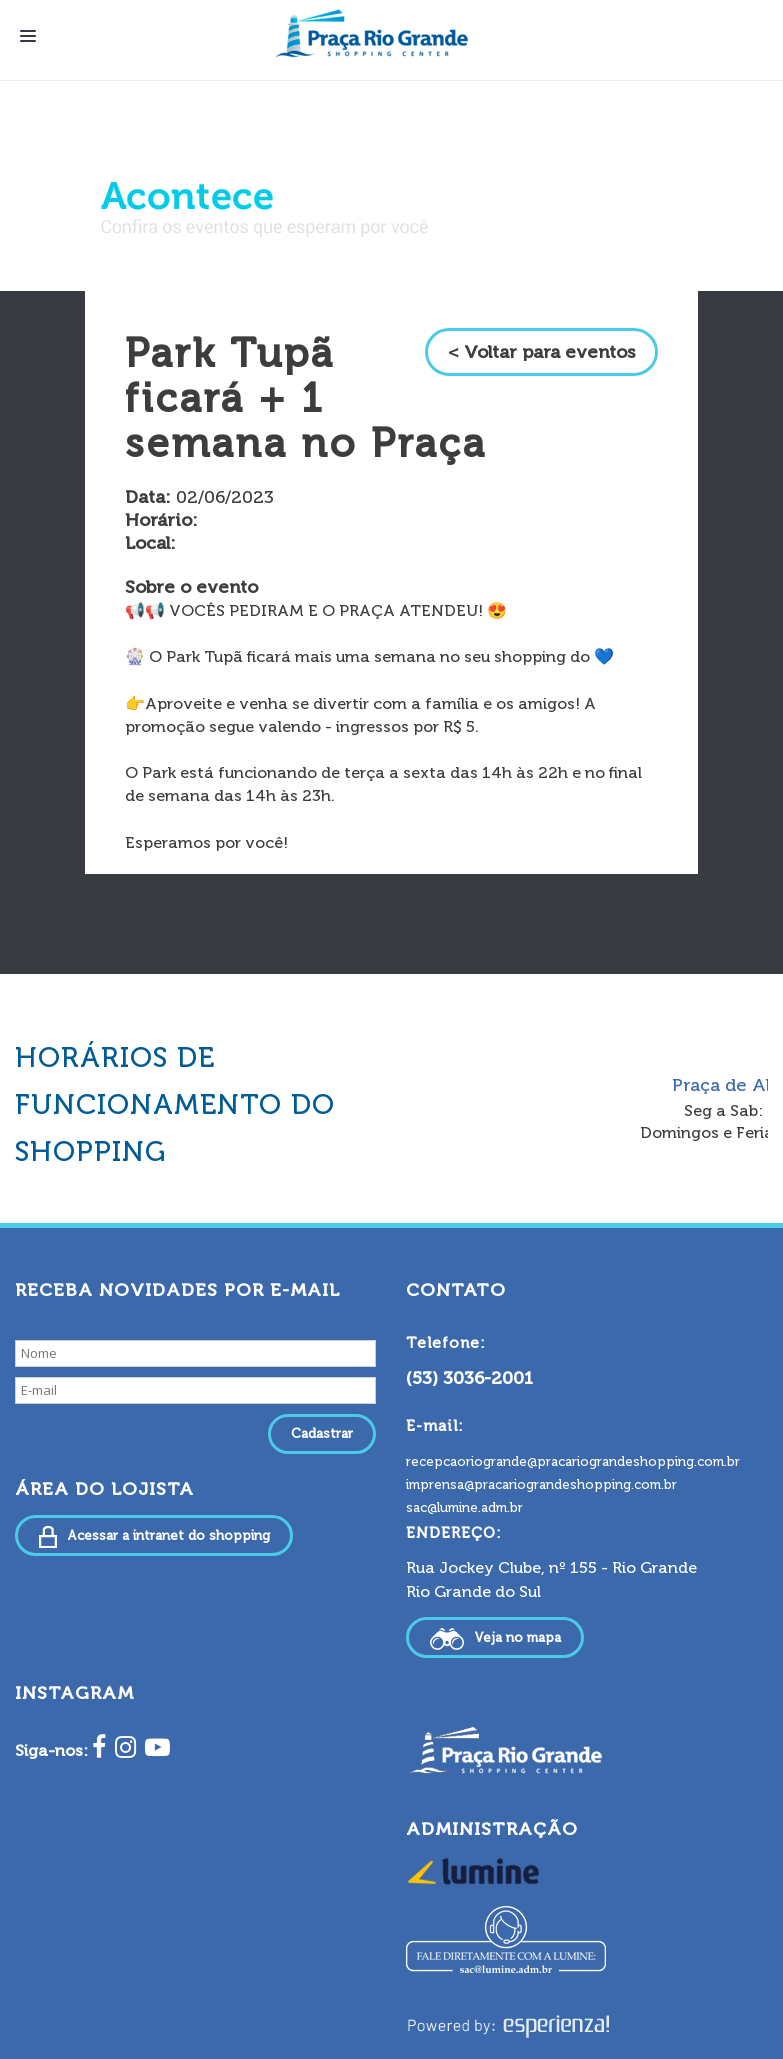 This screenshot has height=2059, width=783. What do you see at coordinates (154, 1537) in the screenshot?
I see `Acessar a intranet do shopping` at bounding box center [154, 1537].